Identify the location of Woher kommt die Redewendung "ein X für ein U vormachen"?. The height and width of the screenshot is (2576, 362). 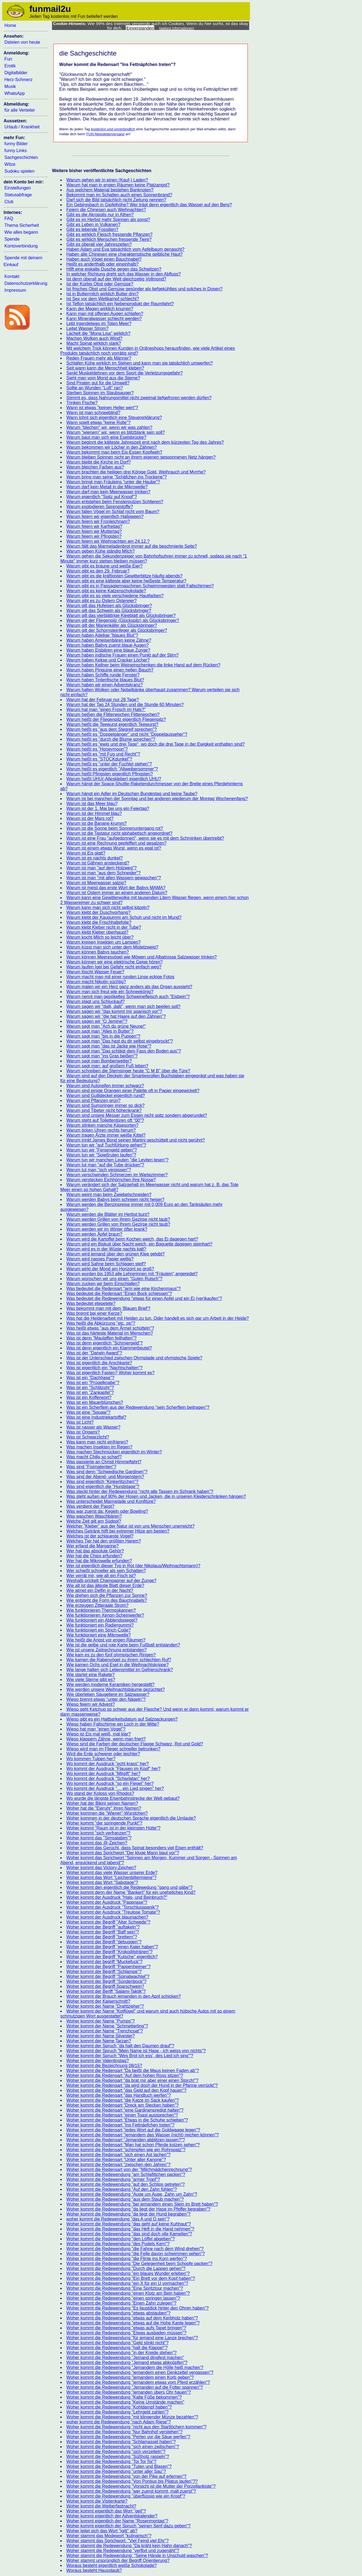
(127, 2283).